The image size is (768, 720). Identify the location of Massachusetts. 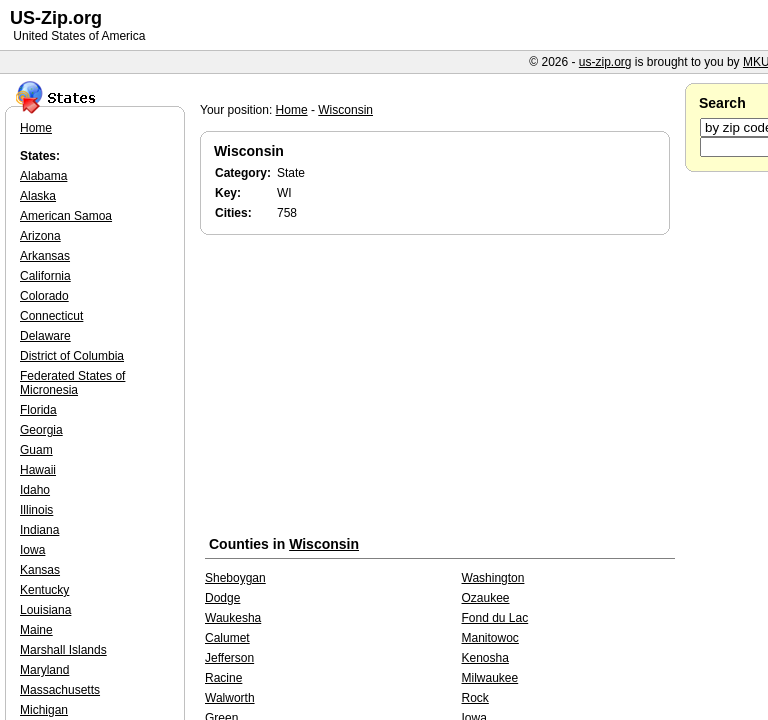
(60, 690).